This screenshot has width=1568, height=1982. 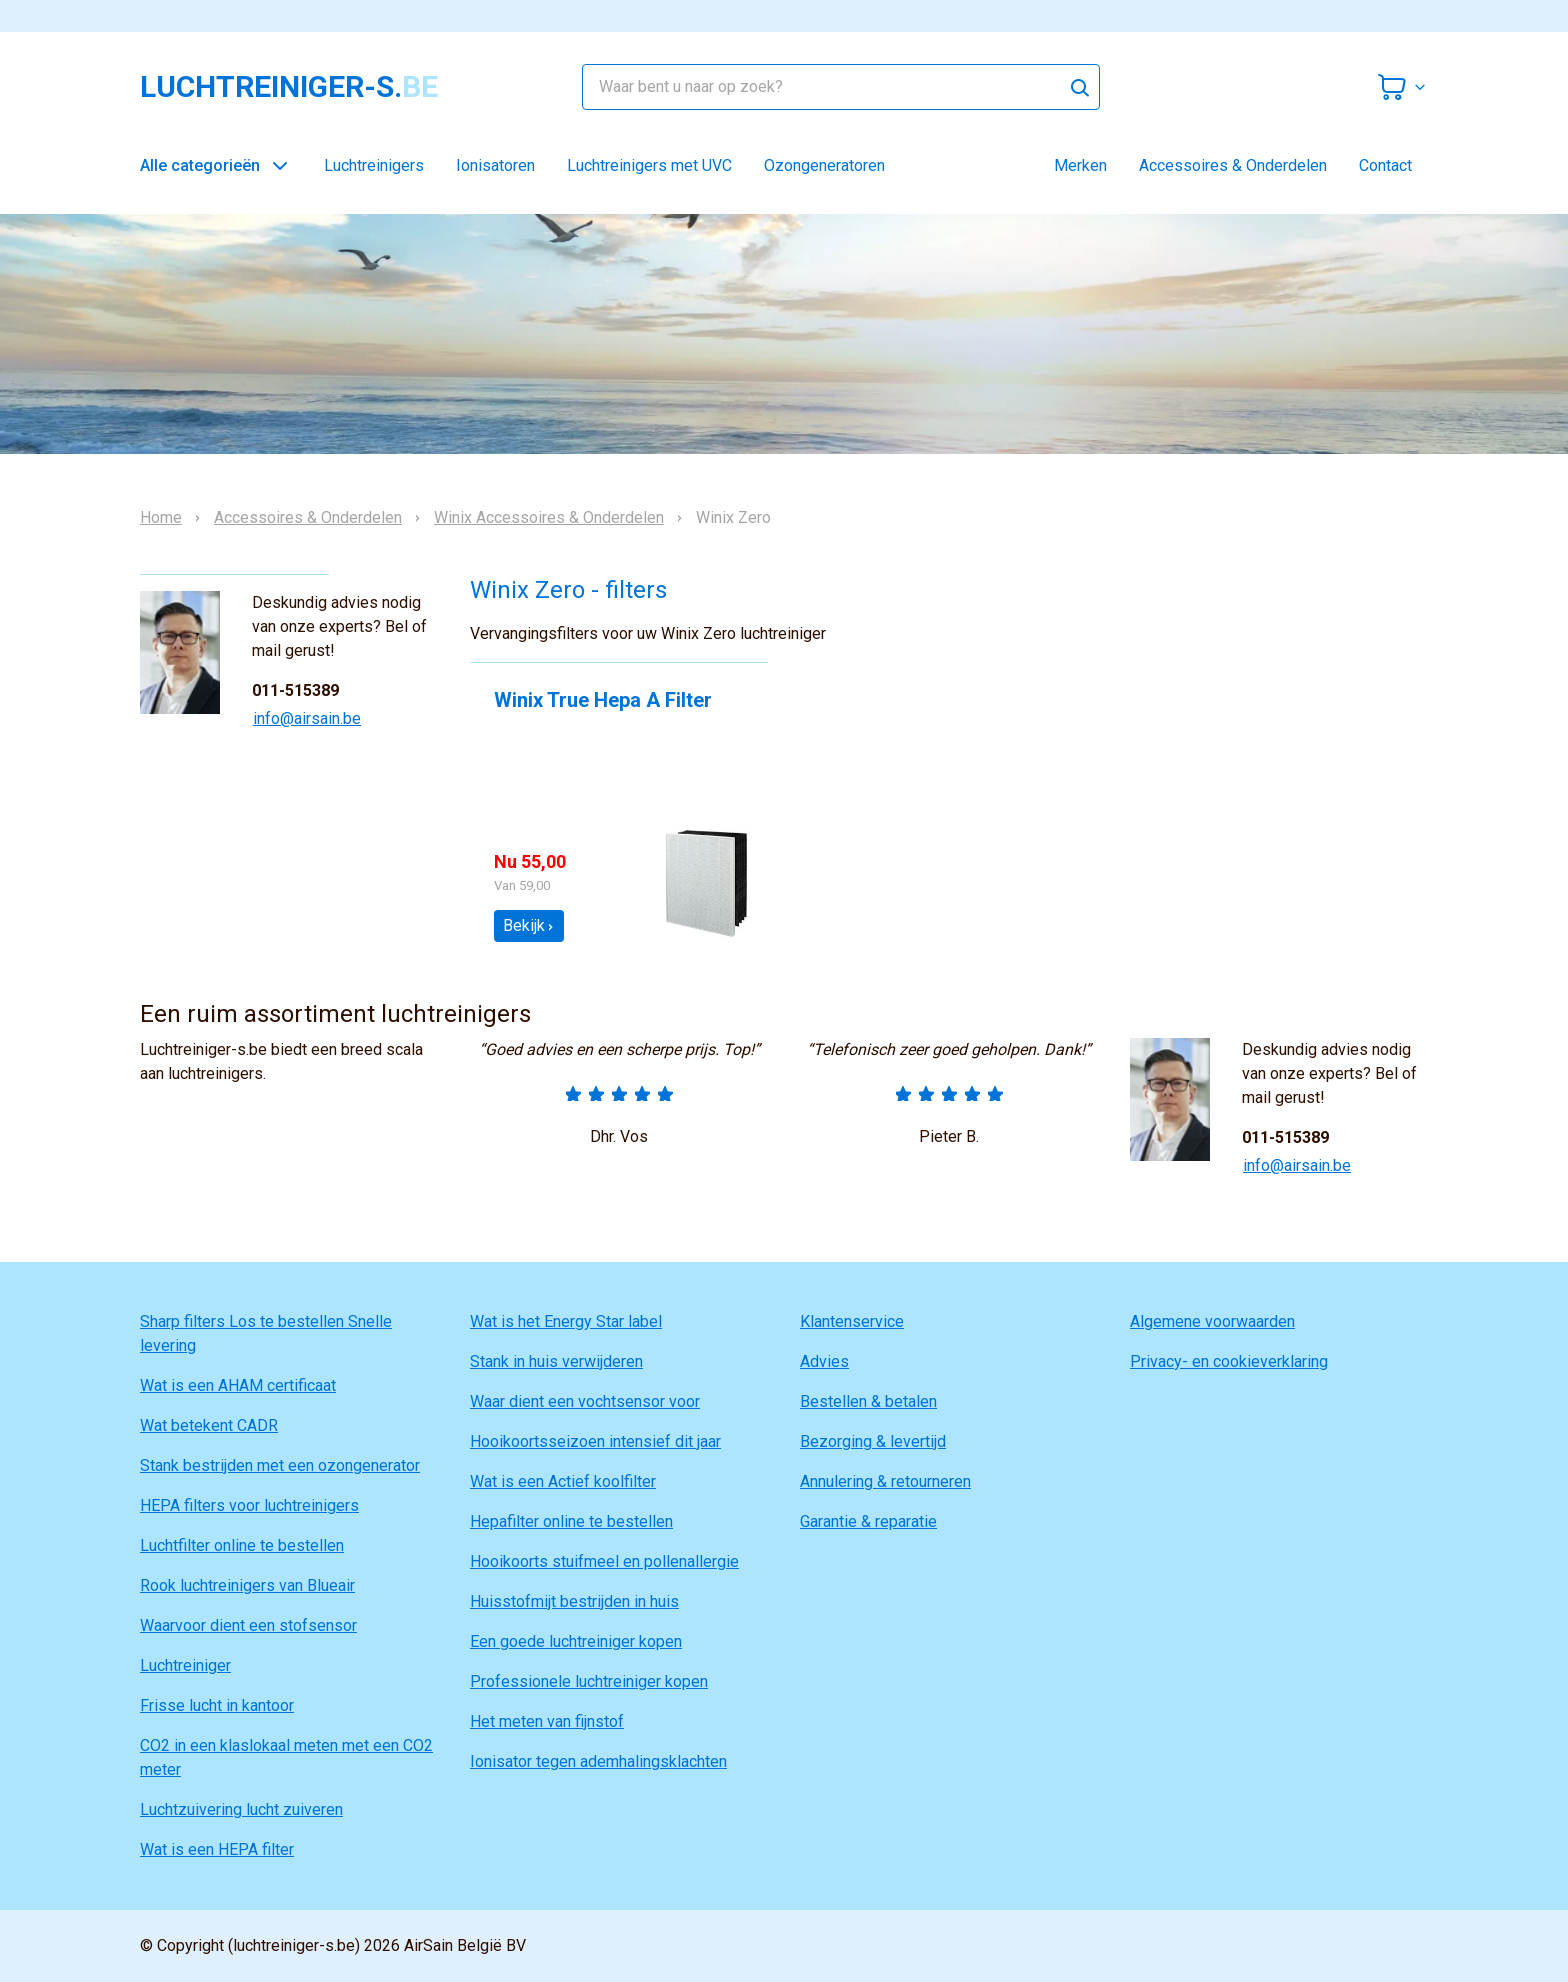 I want to click on HEPA filters voor luchtreinigers, so click(x=249, y=1505).